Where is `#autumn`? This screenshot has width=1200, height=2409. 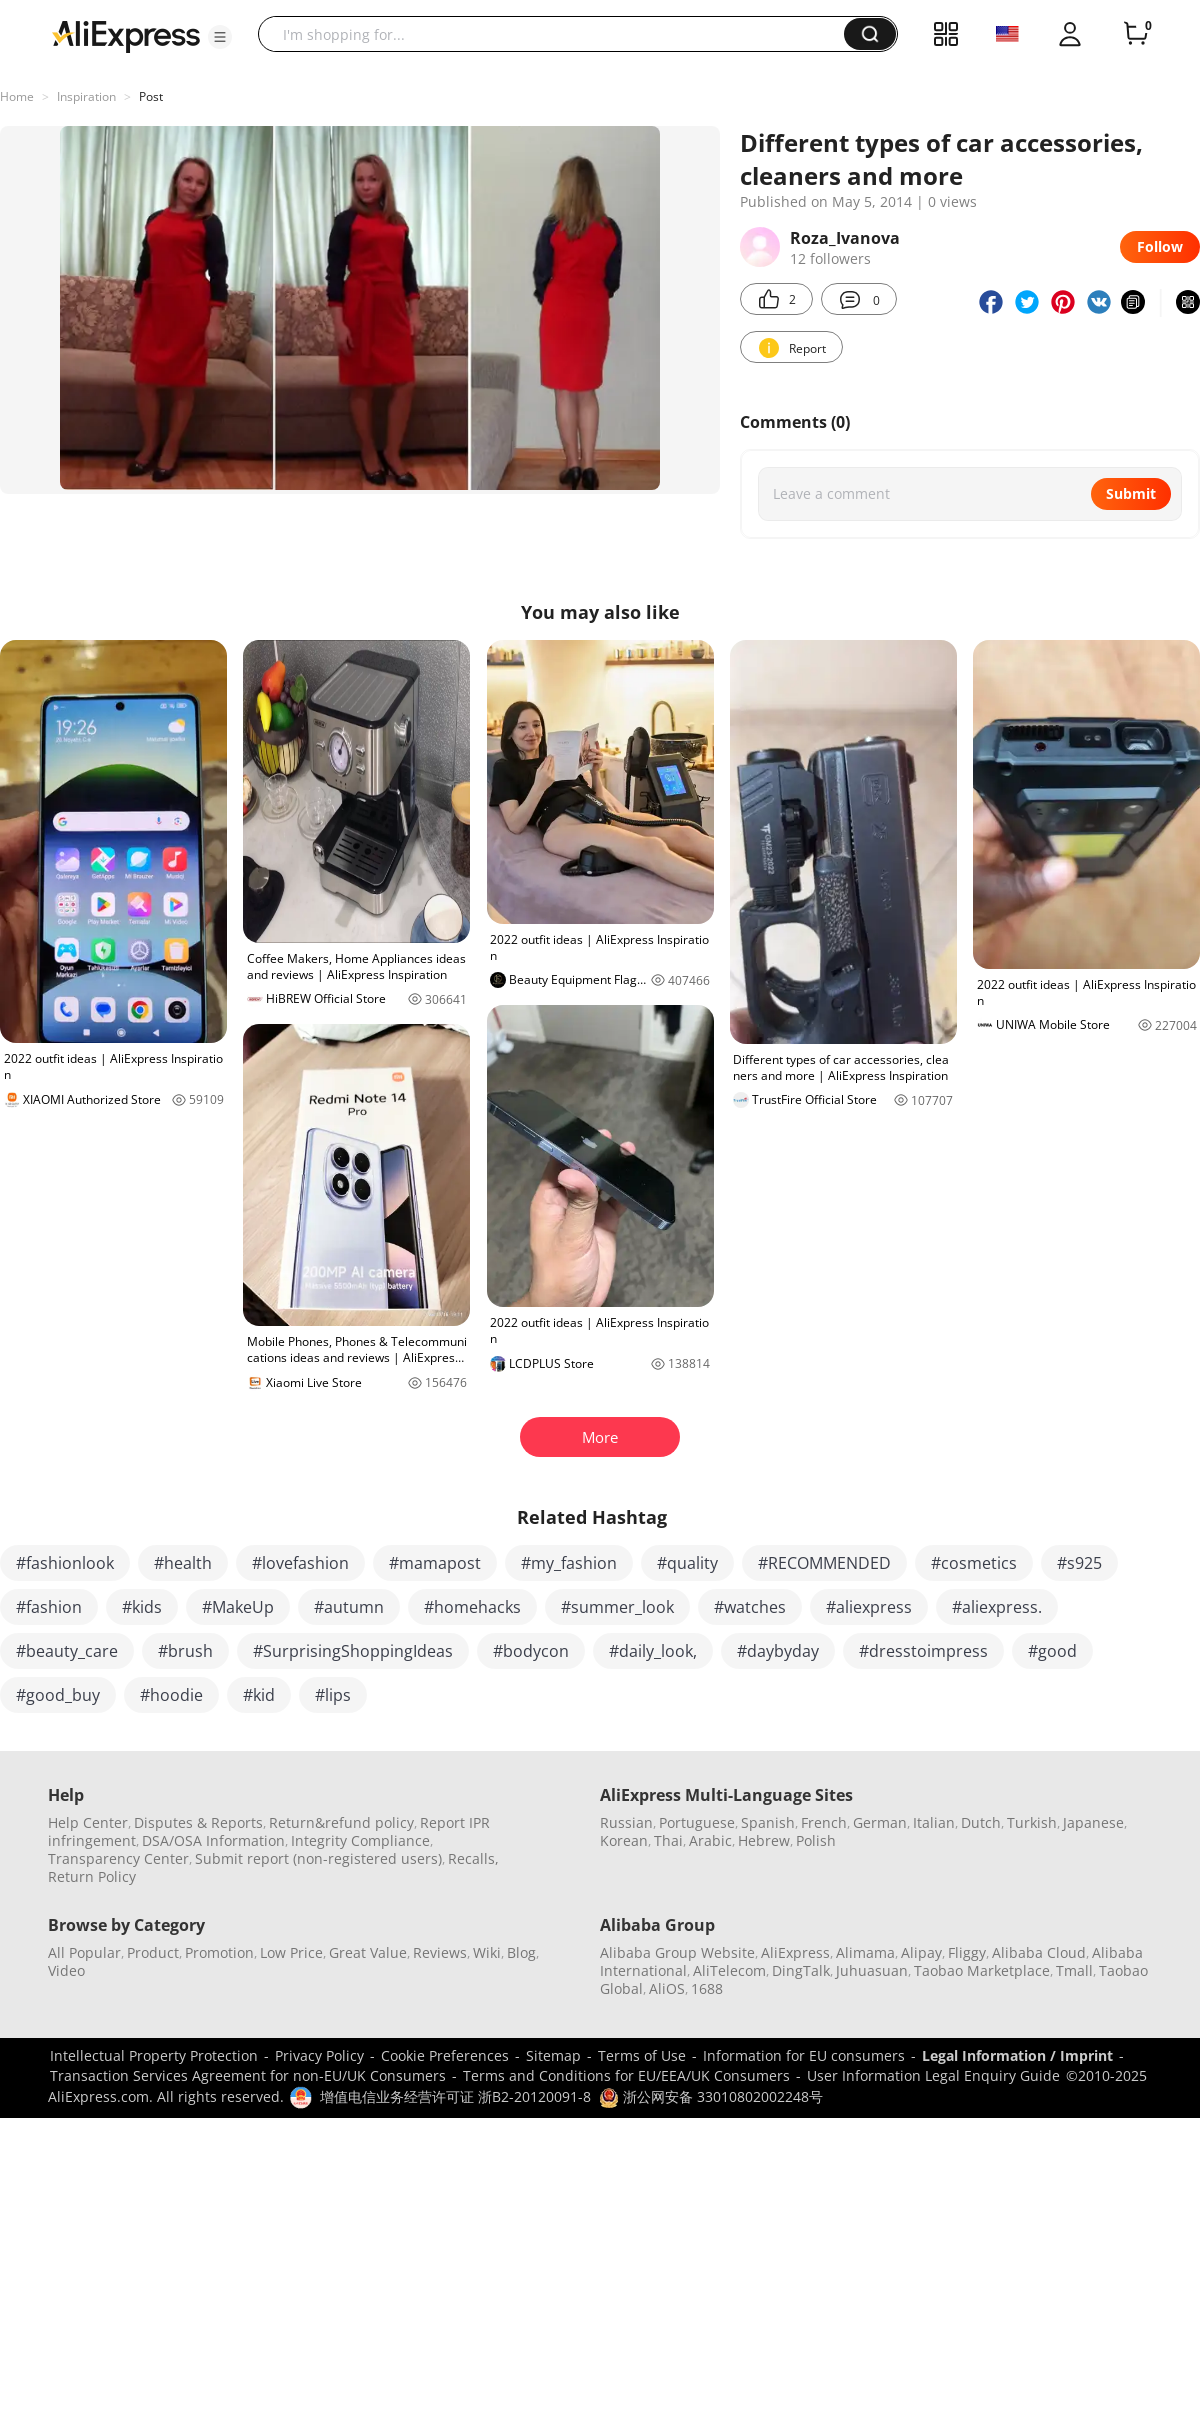 #autumn is located at coordinates (349, 1607).